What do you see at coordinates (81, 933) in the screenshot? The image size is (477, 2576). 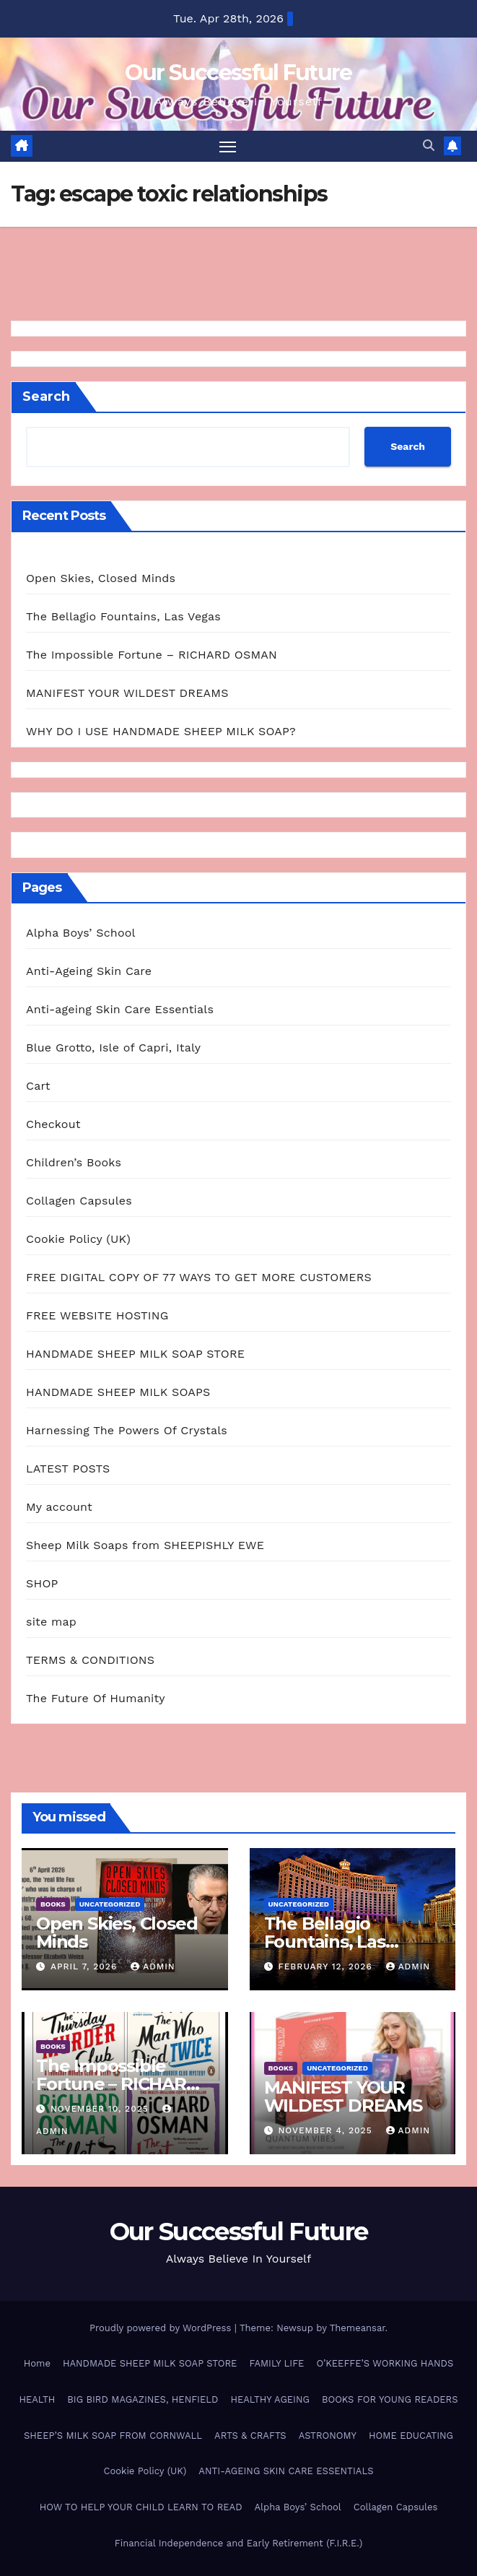 I see `Alpha Boys’ School` at bounding box center [81, 933].